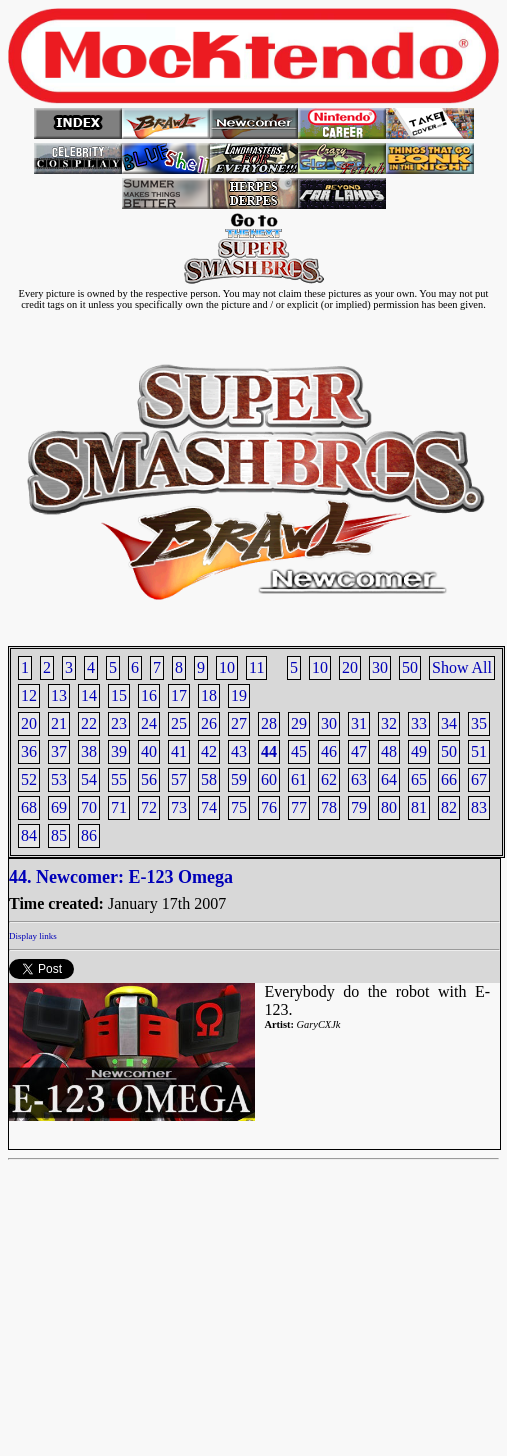 This screenshot has width=507, height=1456. Describe the element at coordinates (389, 751) in the screenshot. I see `48` at that location.